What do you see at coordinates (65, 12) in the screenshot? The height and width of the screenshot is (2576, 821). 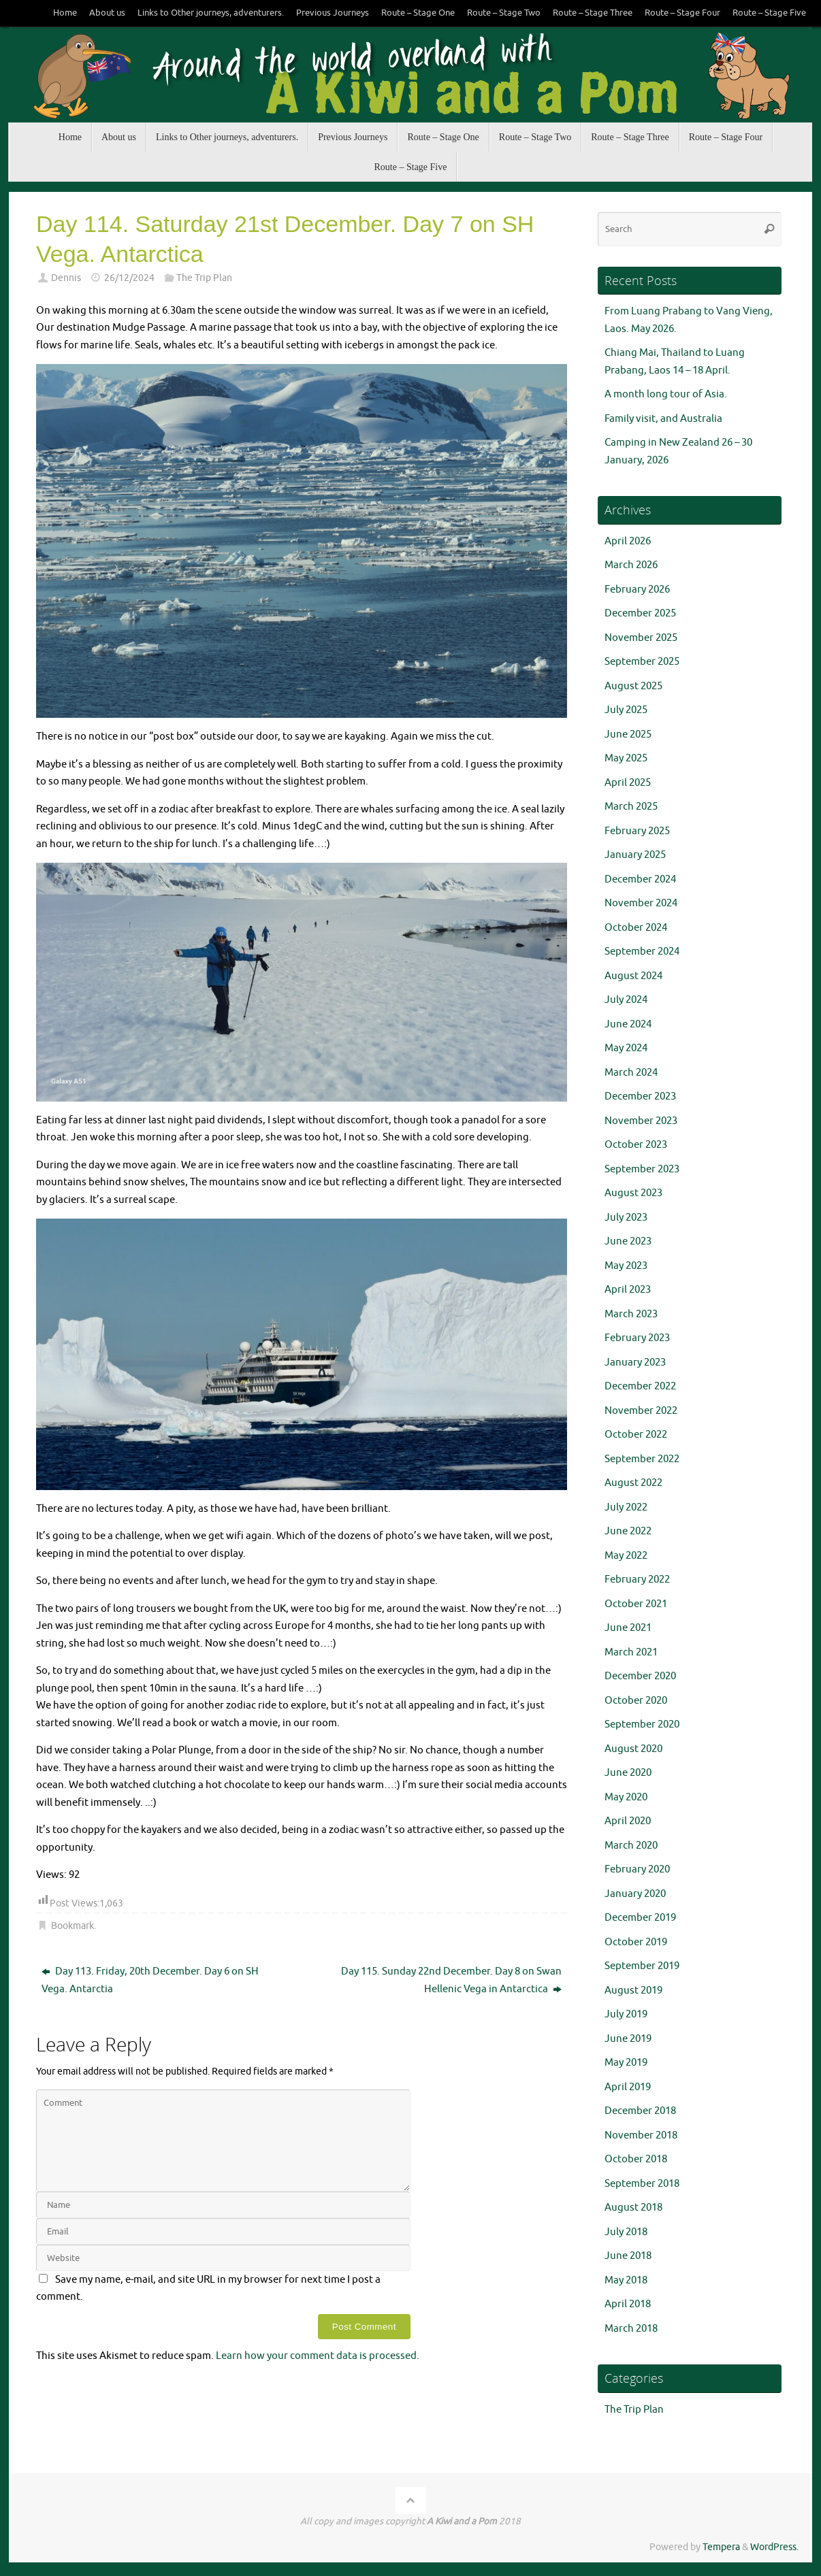 I see `Home` at bounding box center [65, 12].